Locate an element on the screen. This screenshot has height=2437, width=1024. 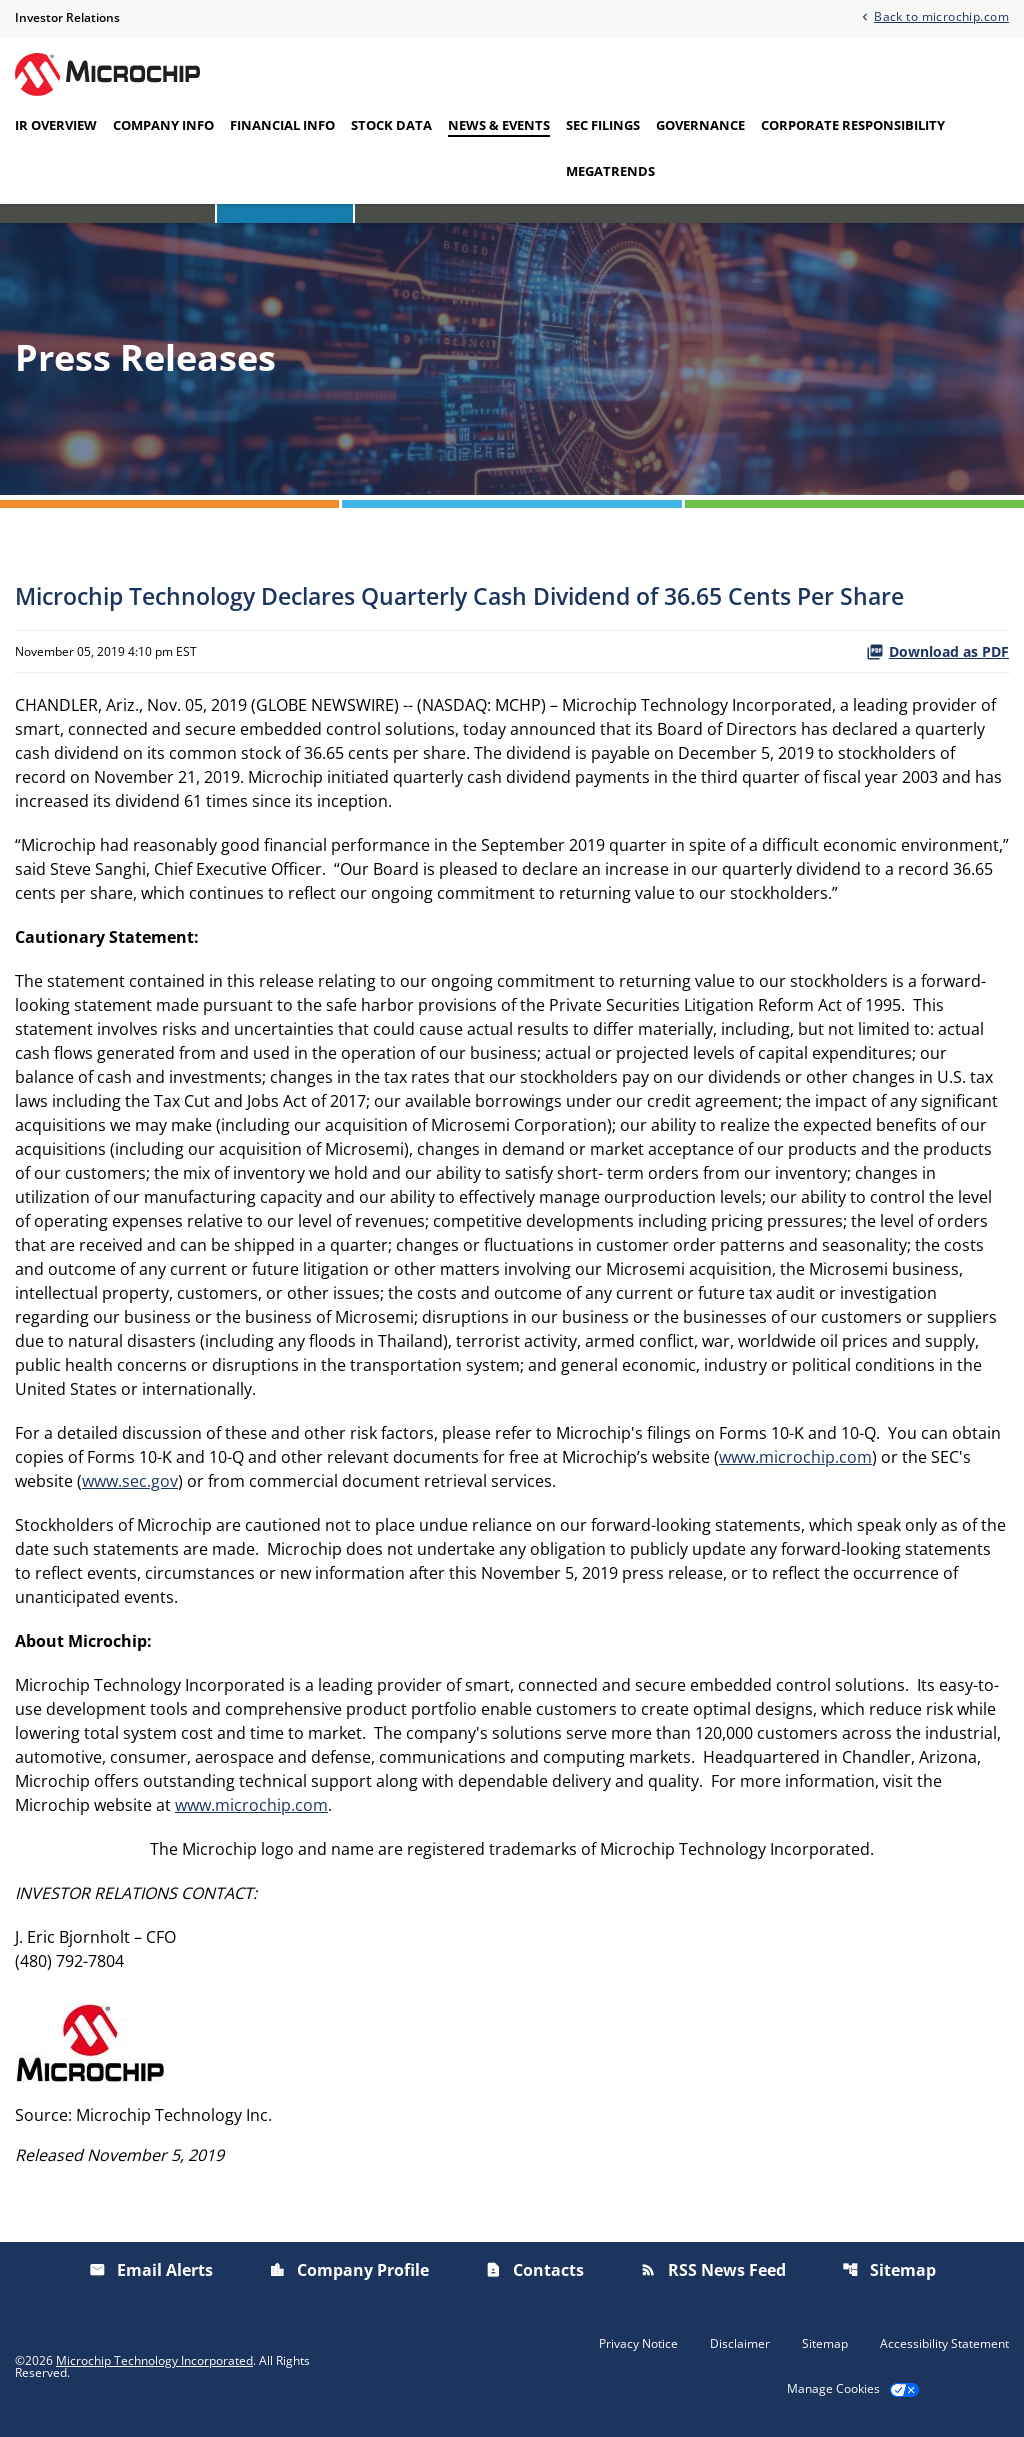
Company Profile is located at coordinates (349, 2270).